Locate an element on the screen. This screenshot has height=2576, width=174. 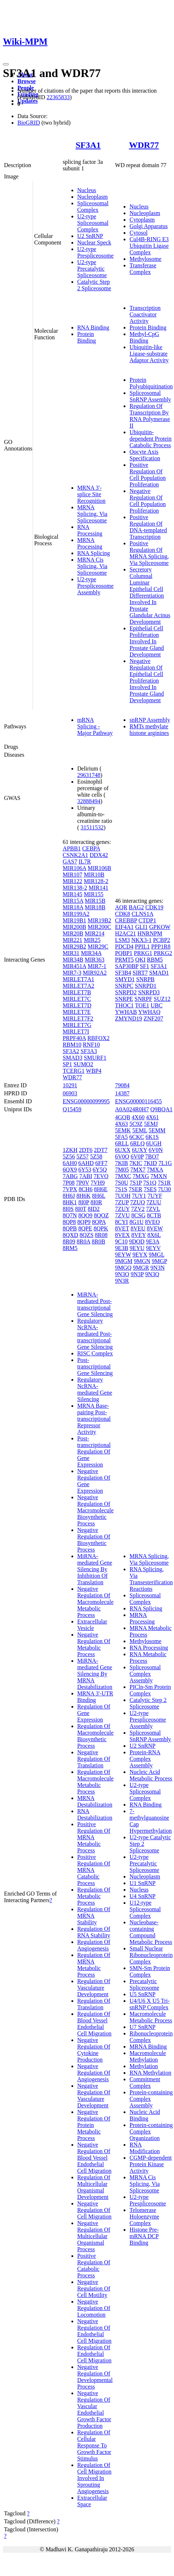
Transcription Coactivator Activity is located at coordinates (145, 314).